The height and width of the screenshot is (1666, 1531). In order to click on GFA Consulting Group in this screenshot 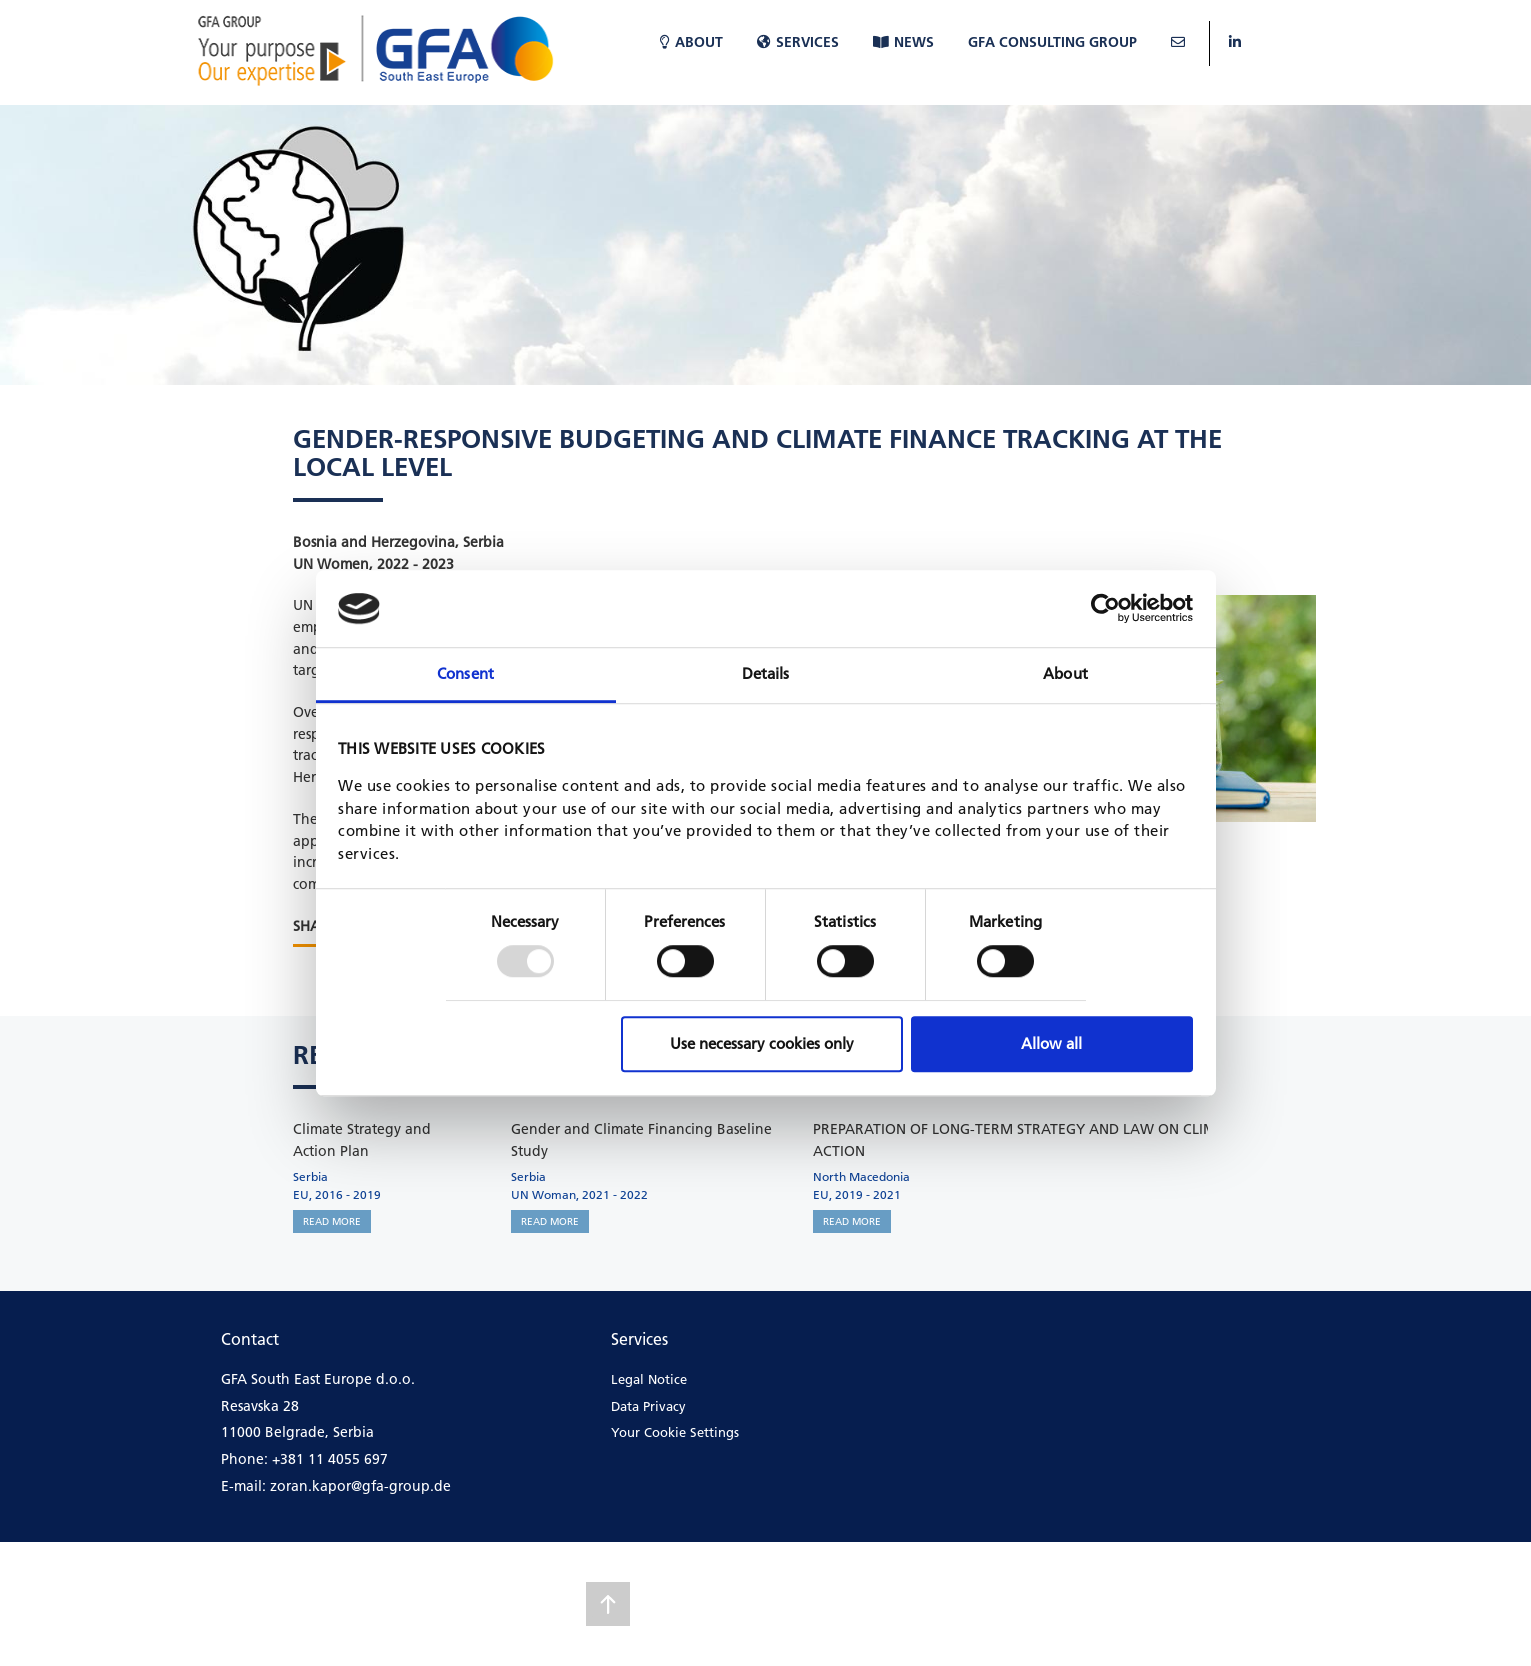, I will do `click(1052, 42)`.